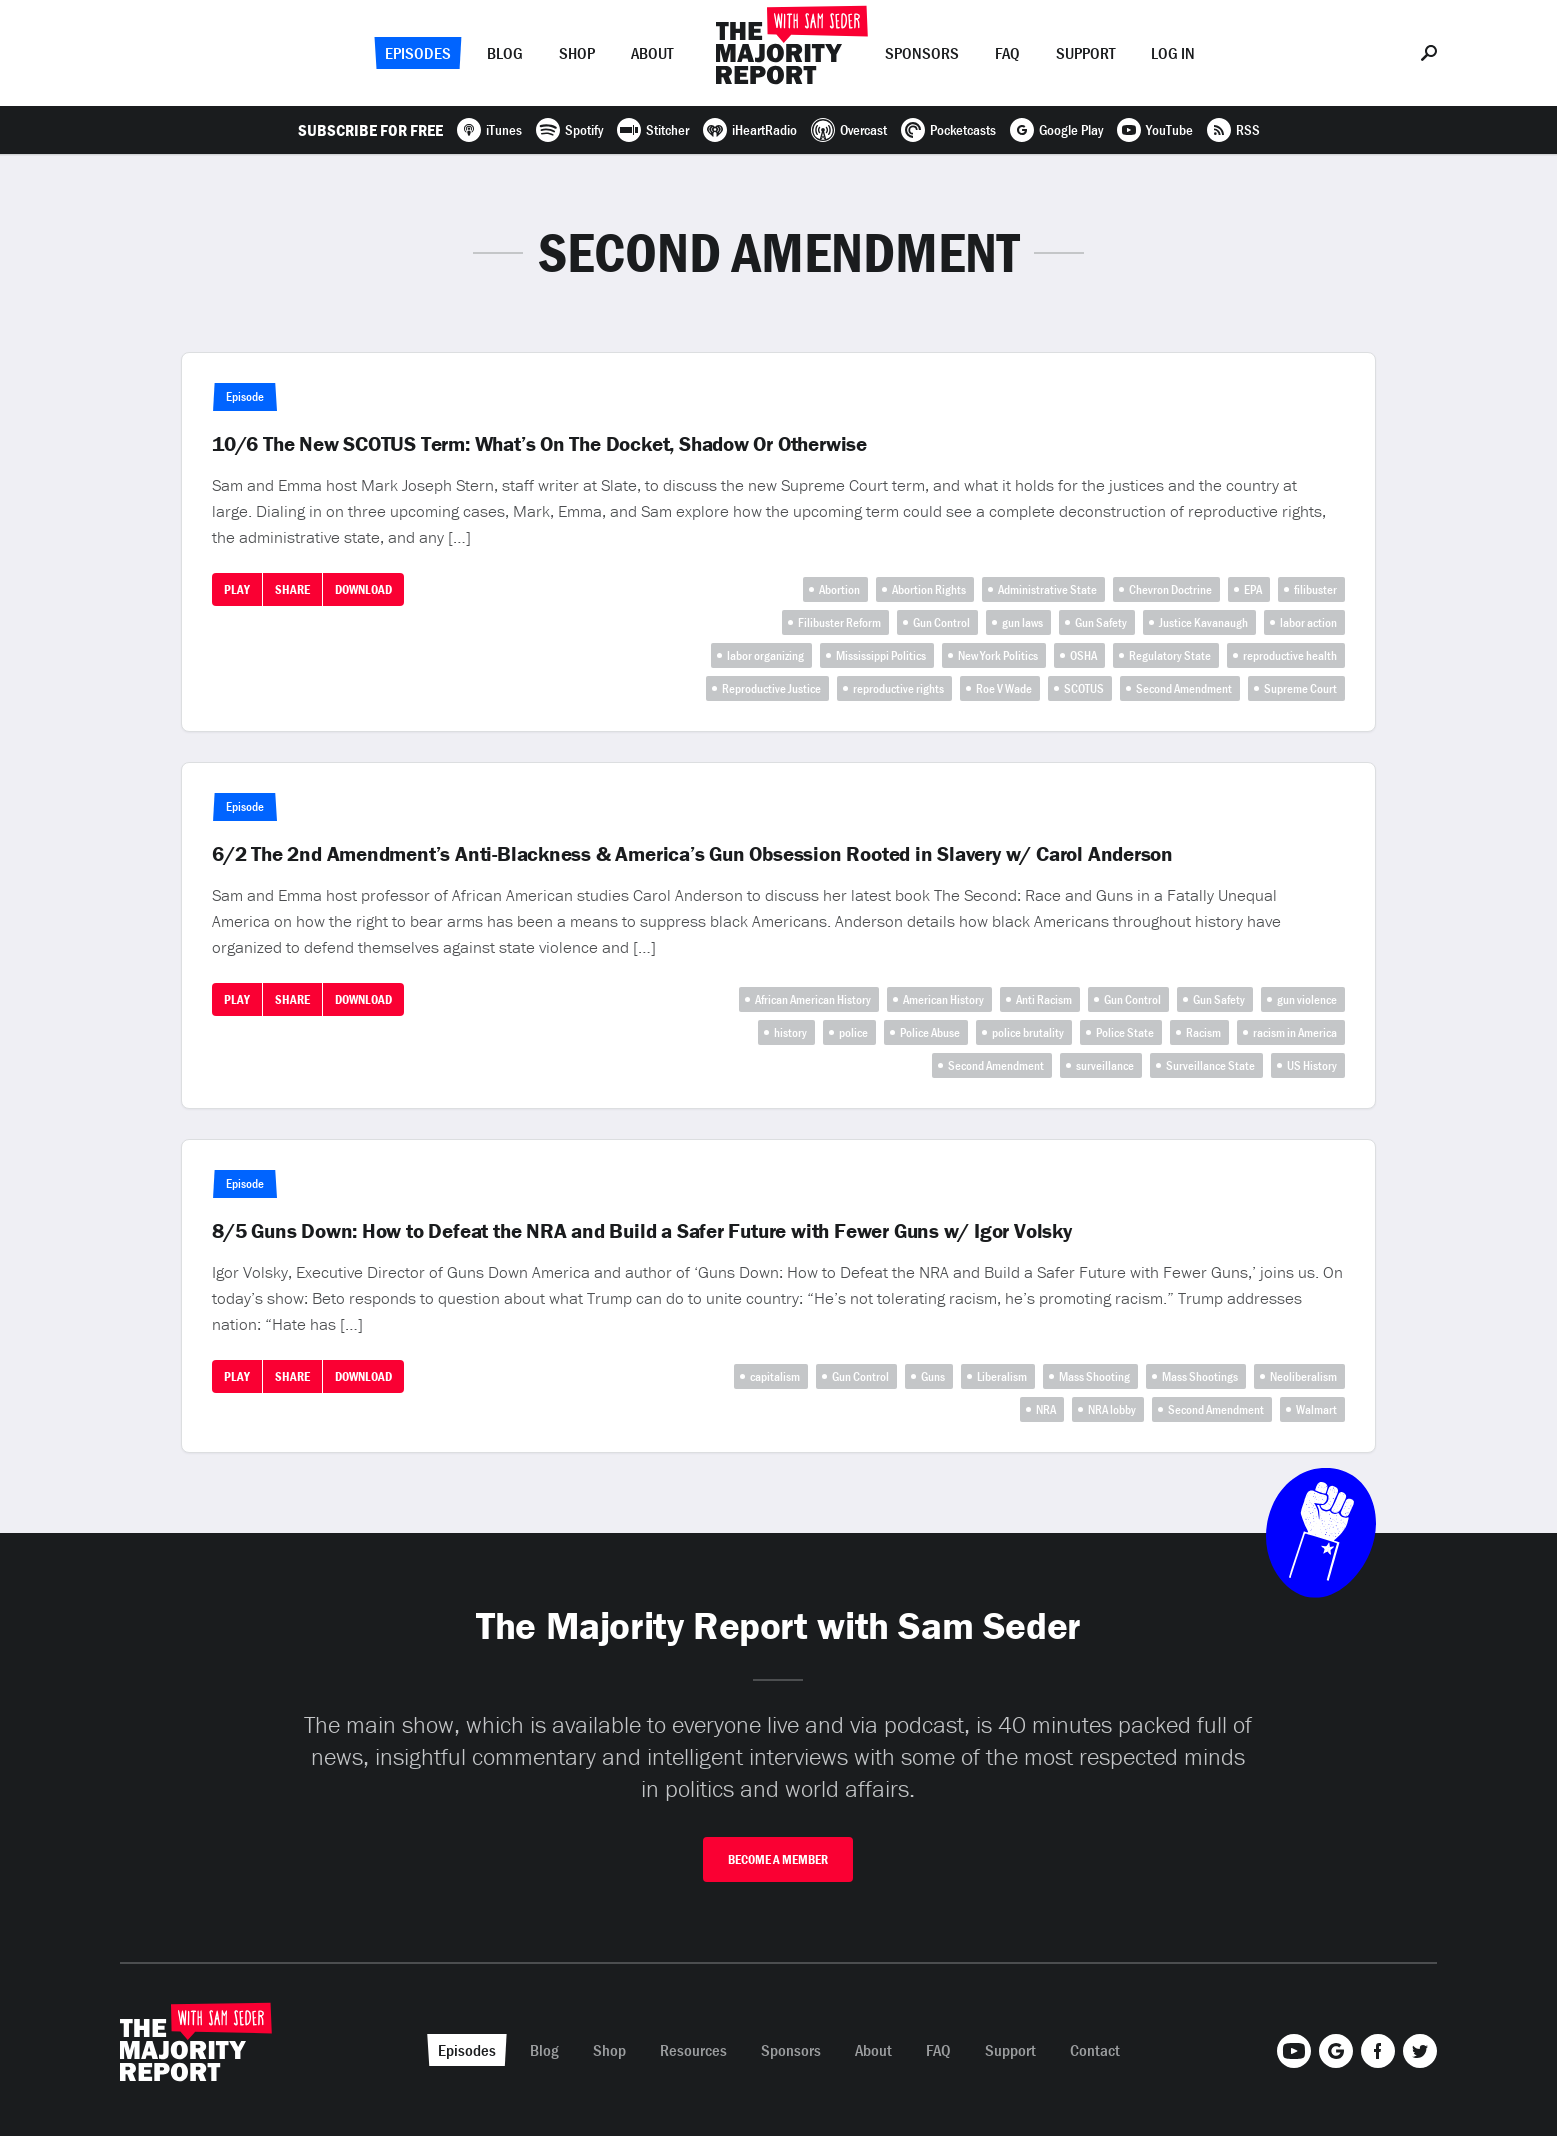 The width and height of the screenshot is (1557, 2136). What do you see at coordinates (1085, 53) in the screenshot?
I see `Support` at bounding box center [1085, 53].